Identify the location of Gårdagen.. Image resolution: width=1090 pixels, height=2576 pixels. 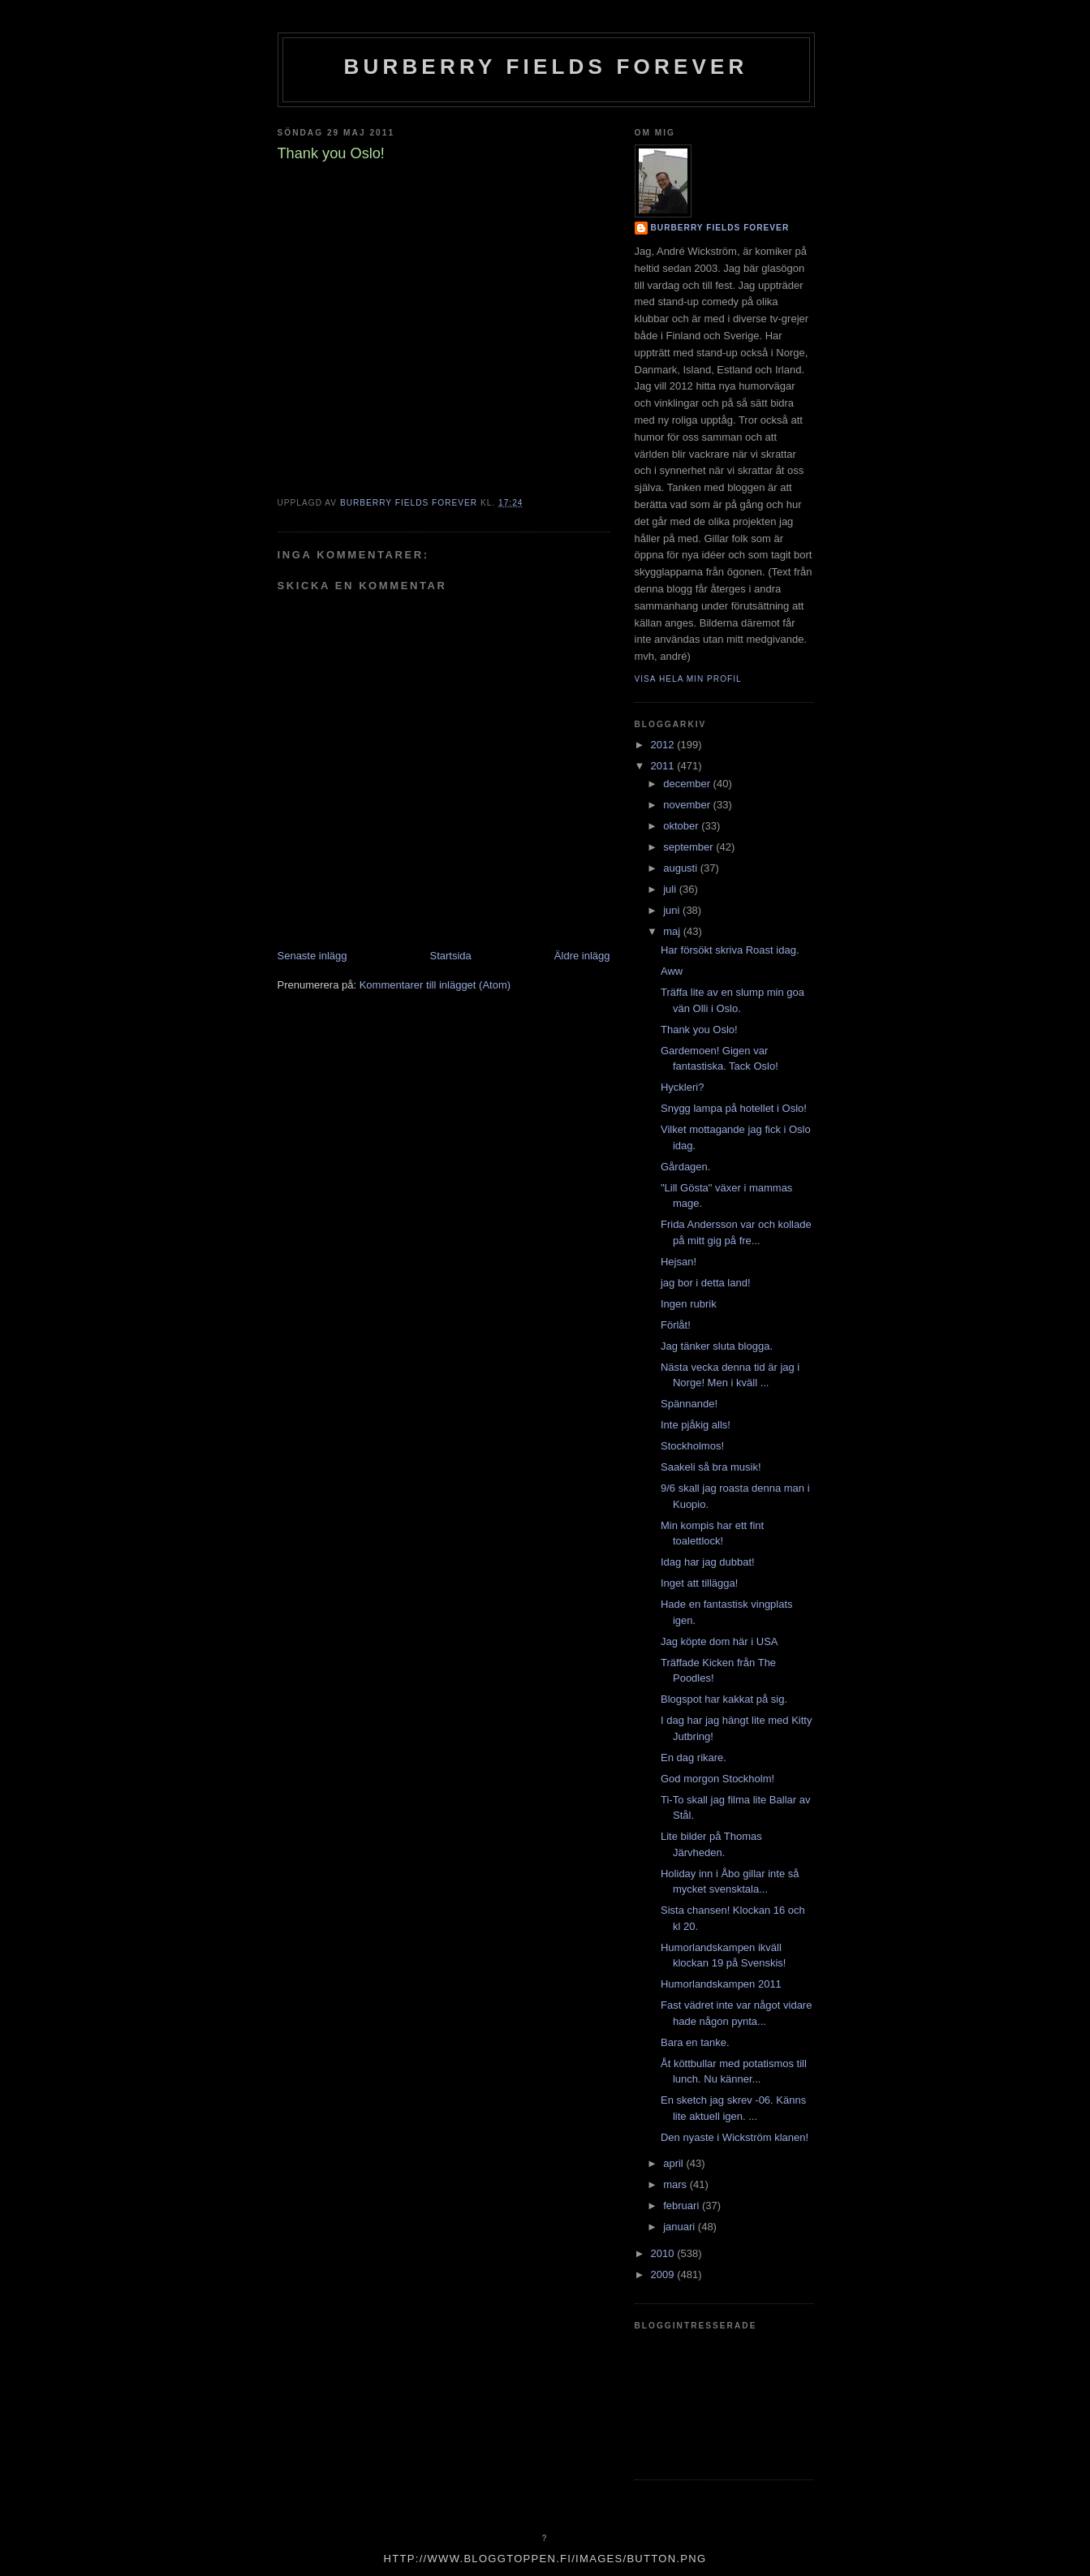
(685, 1167).